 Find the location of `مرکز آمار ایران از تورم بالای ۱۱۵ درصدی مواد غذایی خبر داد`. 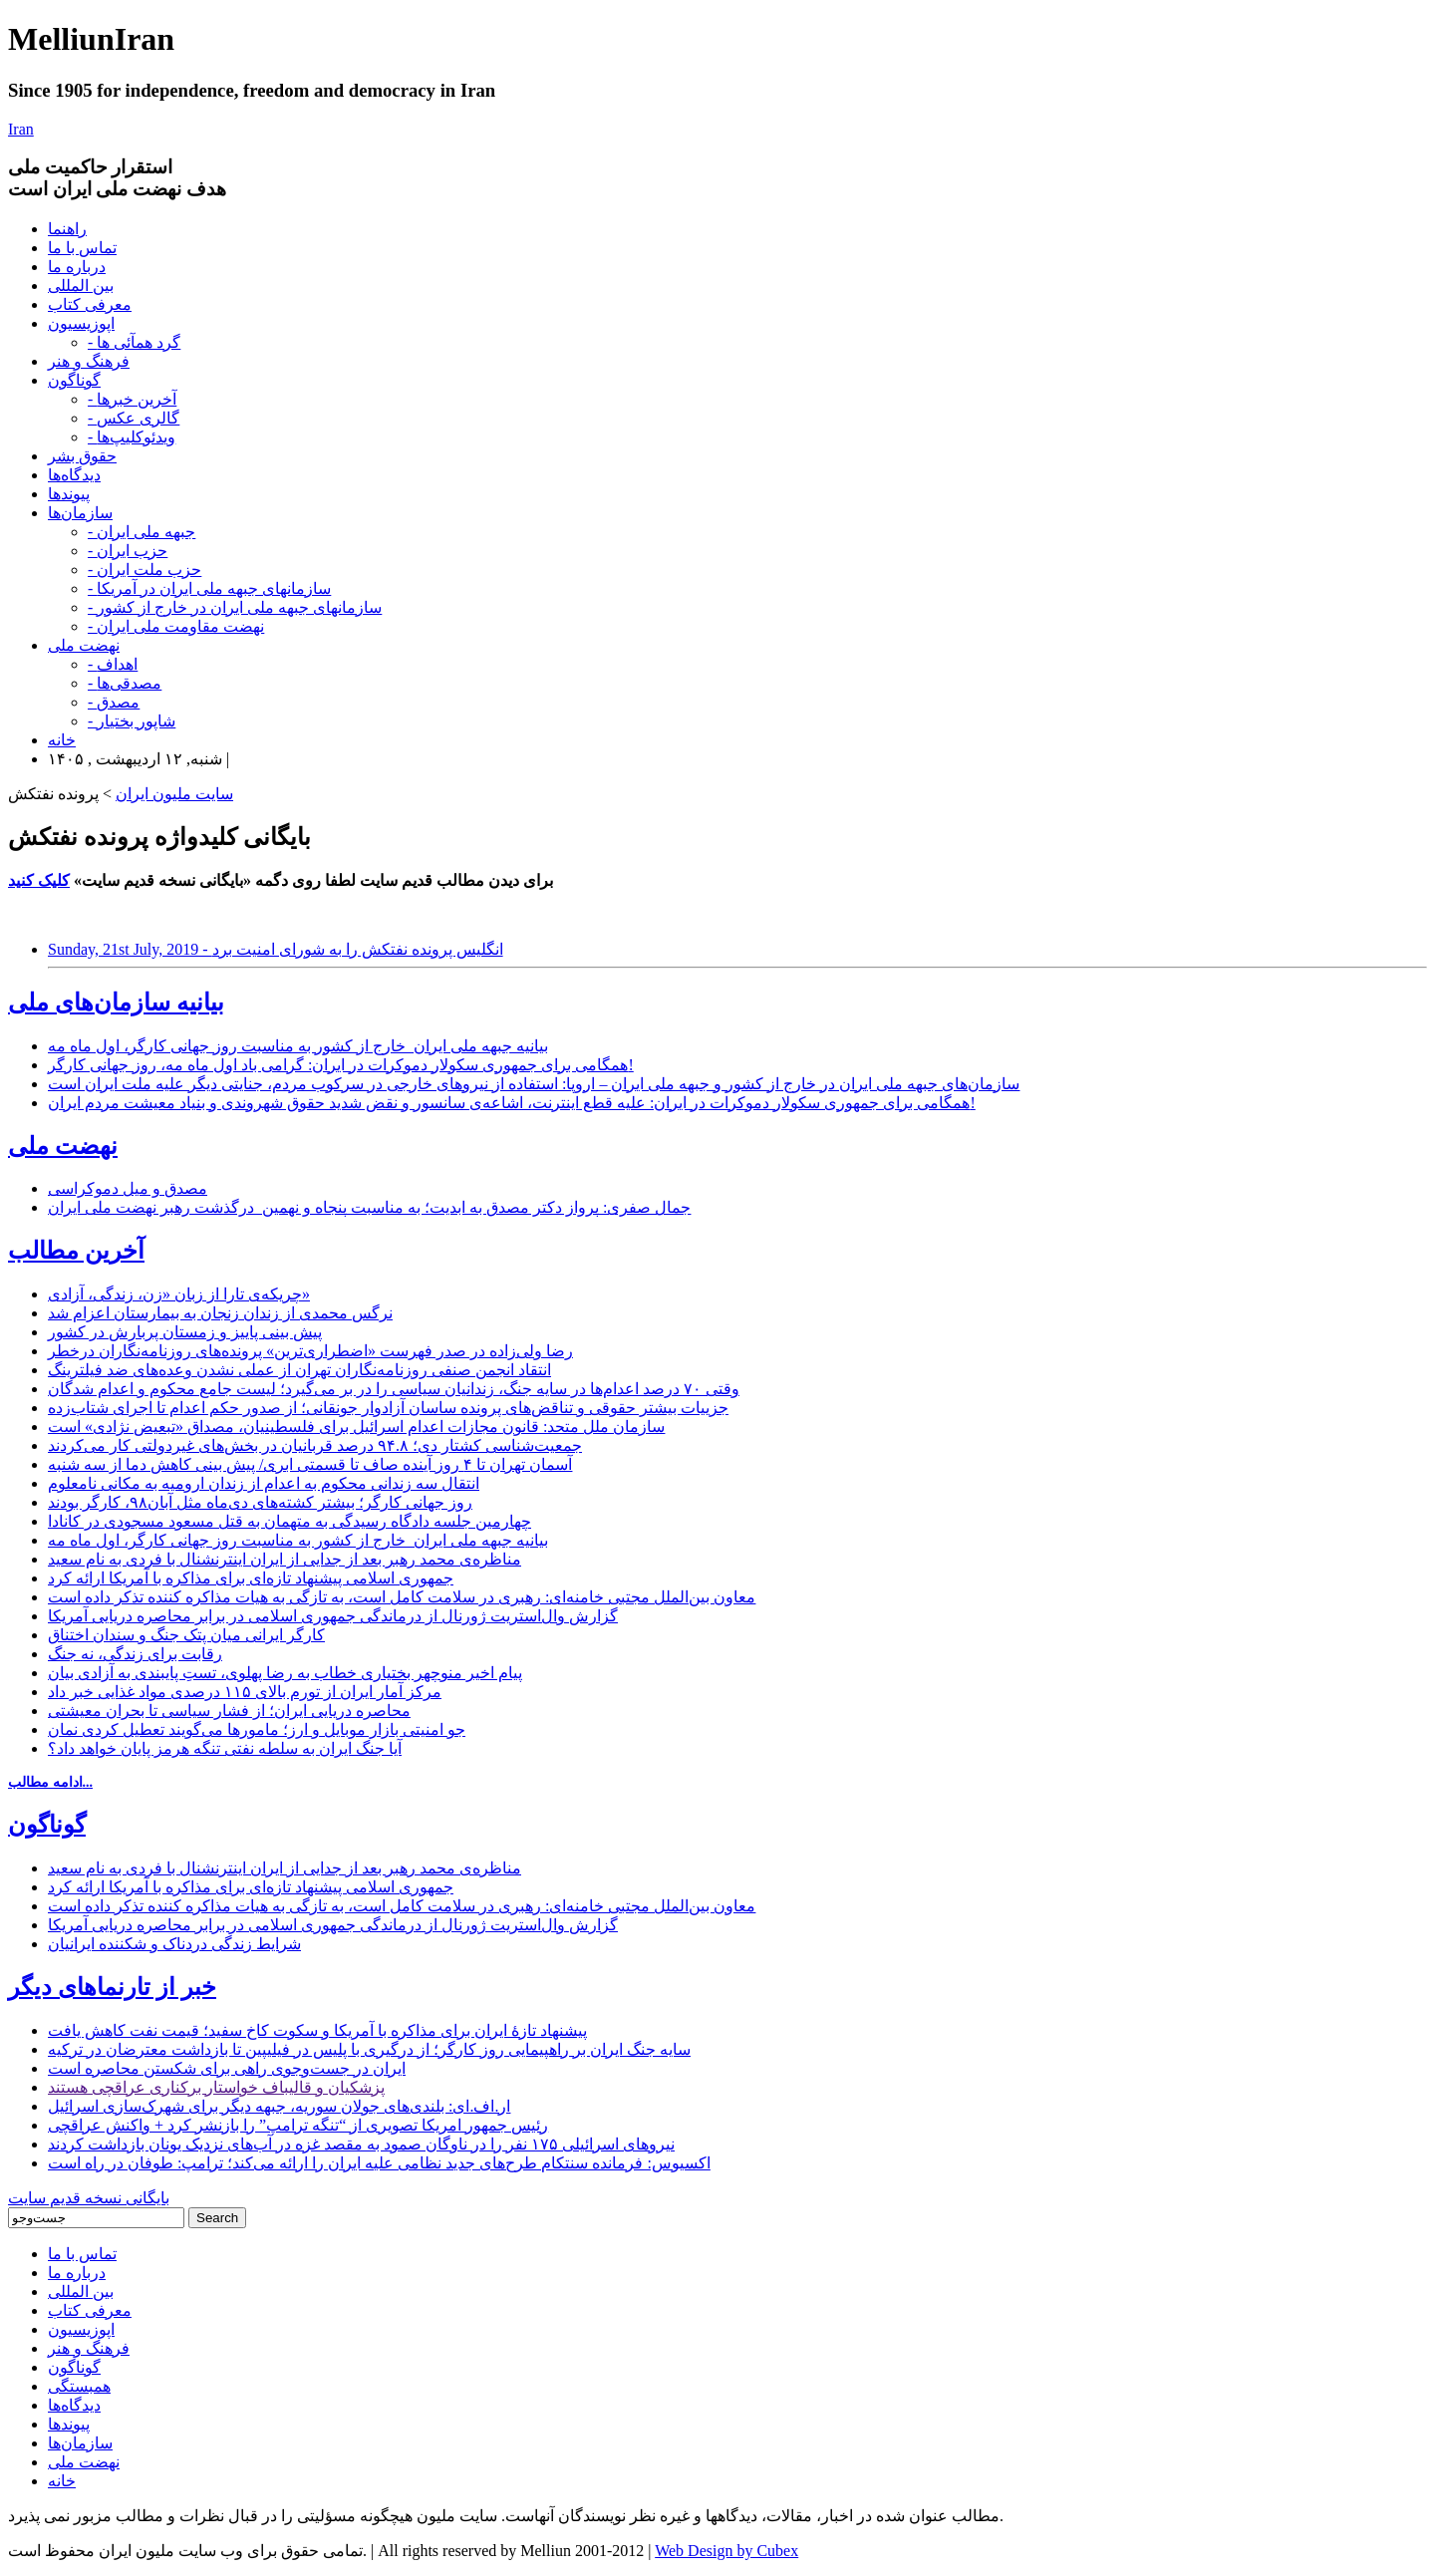

مرکز آمار ایران از تورم بالای ۱۱۵ درصدی مواد غذایی خبر داد is located at coordinates (244, 1691).